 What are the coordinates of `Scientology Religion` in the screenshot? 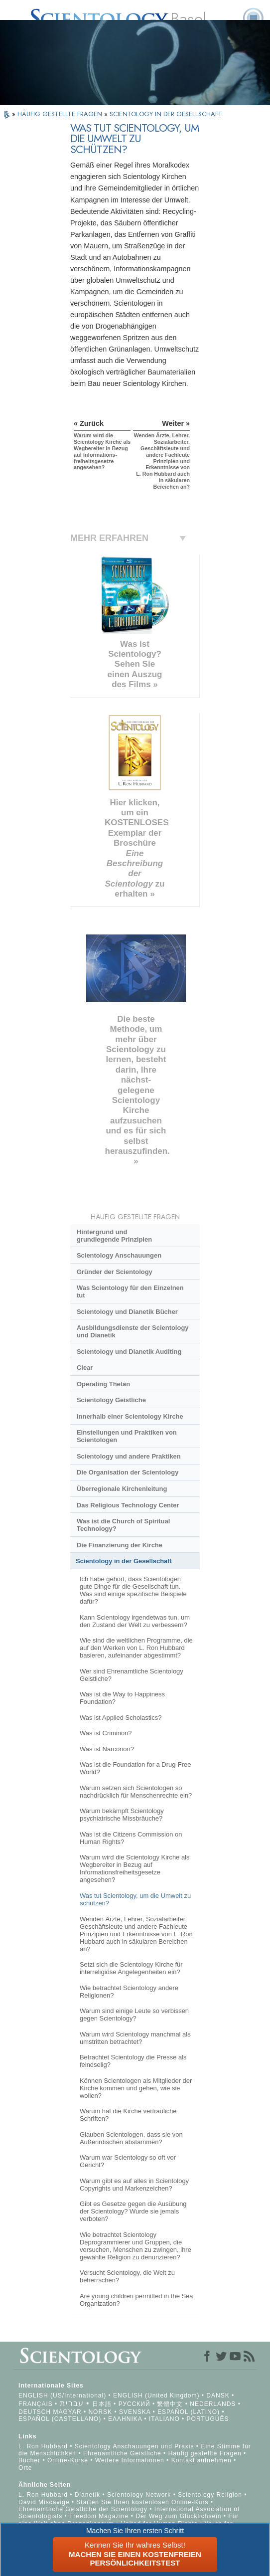 It's located at (210, 2494).